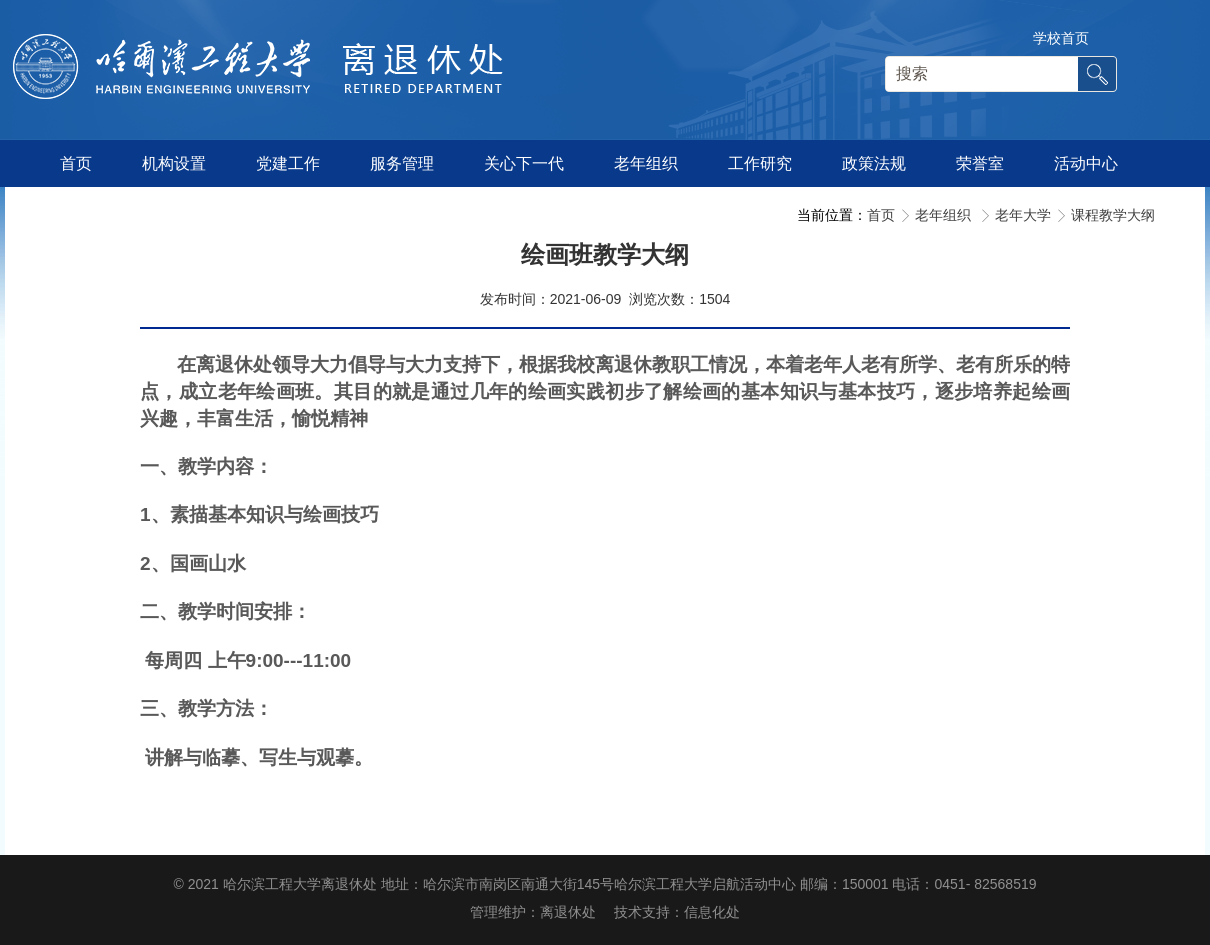  Describe the element at coordinates (1023, 215) in the screenshot. I see `老年大学` at that location.